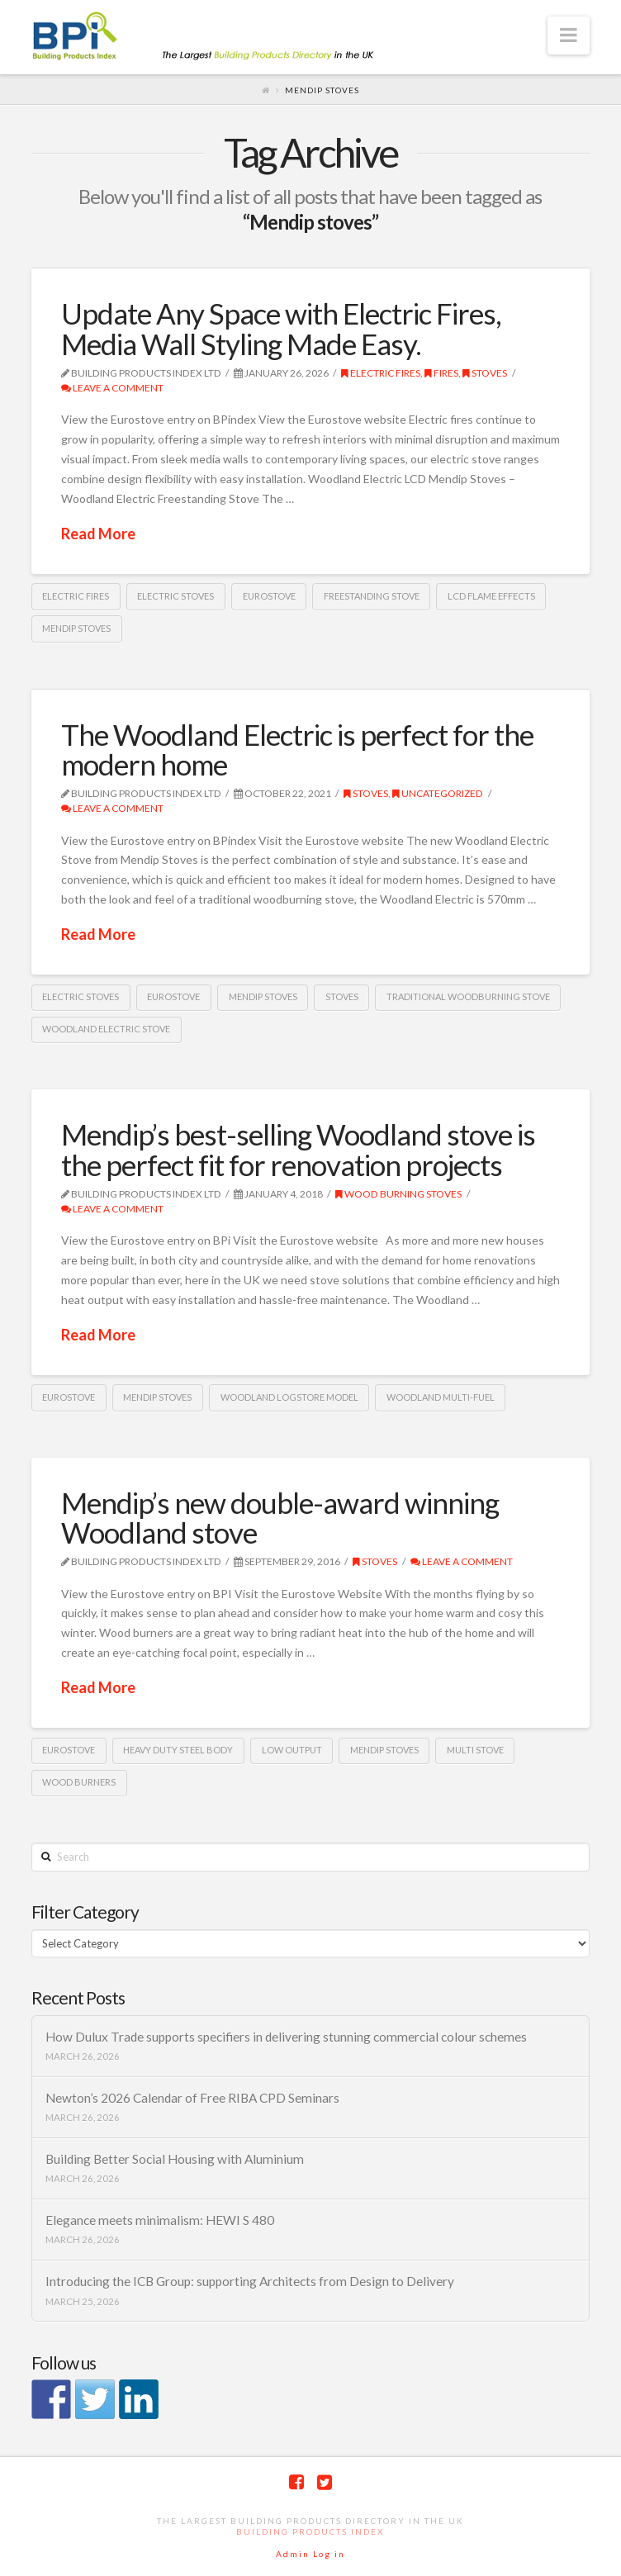  What do you see at coordinates (380, 373) in the screenshot?
I see `Electric Fires` at bounding box center [380, 373].